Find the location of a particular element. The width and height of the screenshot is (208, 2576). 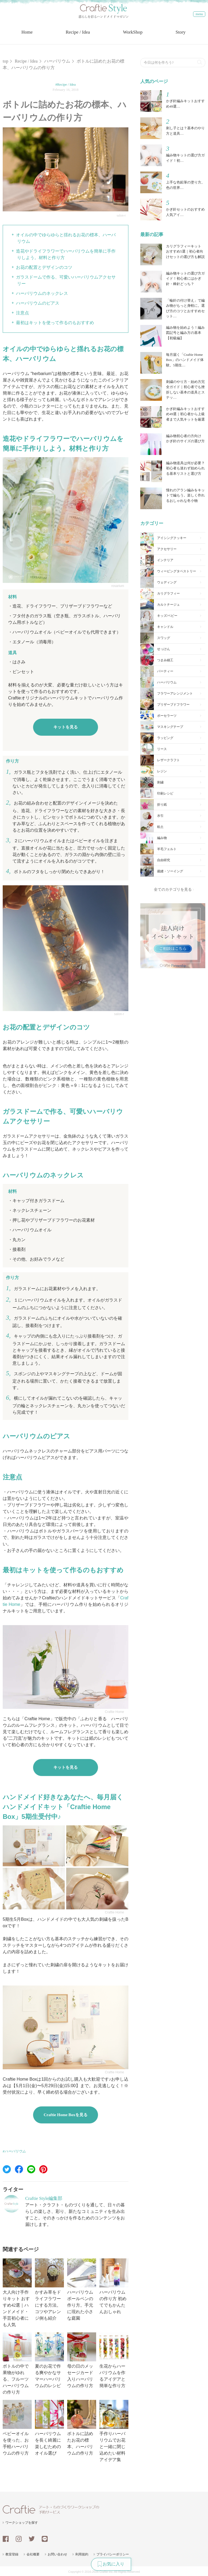

会社概要 is located at coordinates (33, 2553).